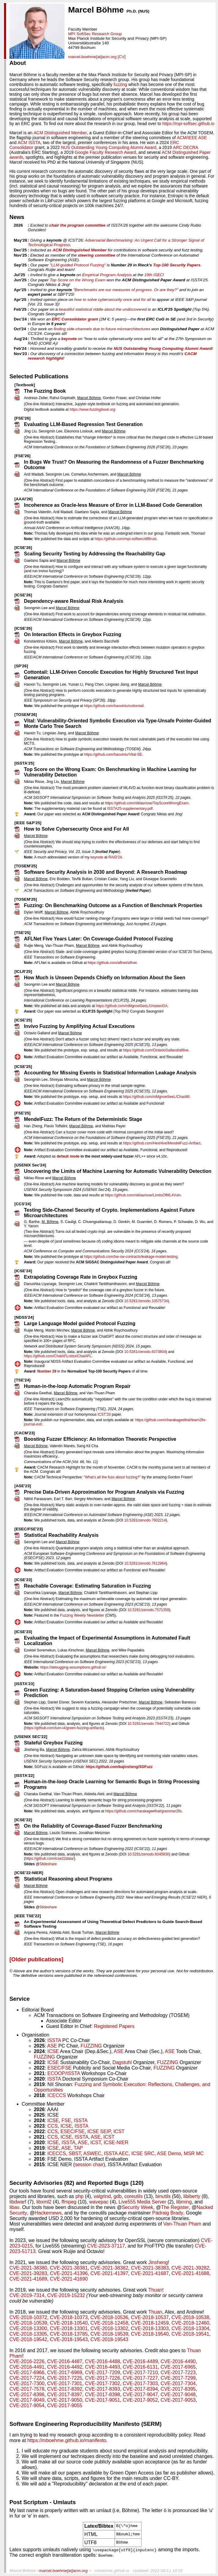  I want to click on https://github.com/hw-sw-contracts/leakage-model-testing, so click(131, 1257).